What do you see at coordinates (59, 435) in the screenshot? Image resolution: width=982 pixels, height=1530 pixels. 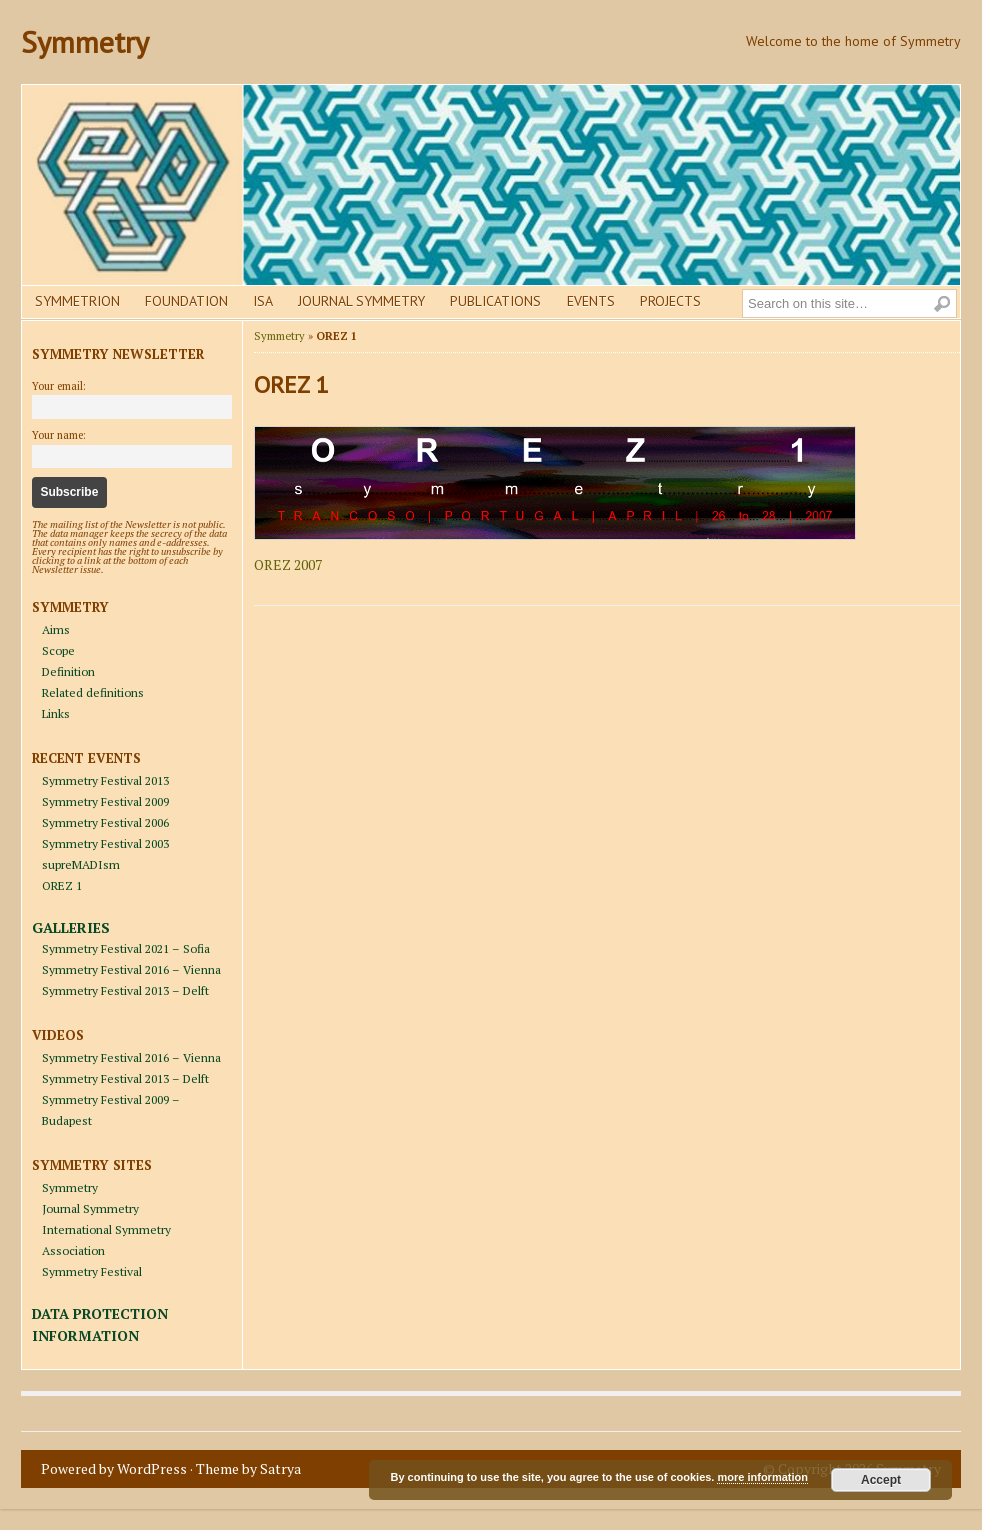 I see `Your name:` at bounding box center [59, 435].